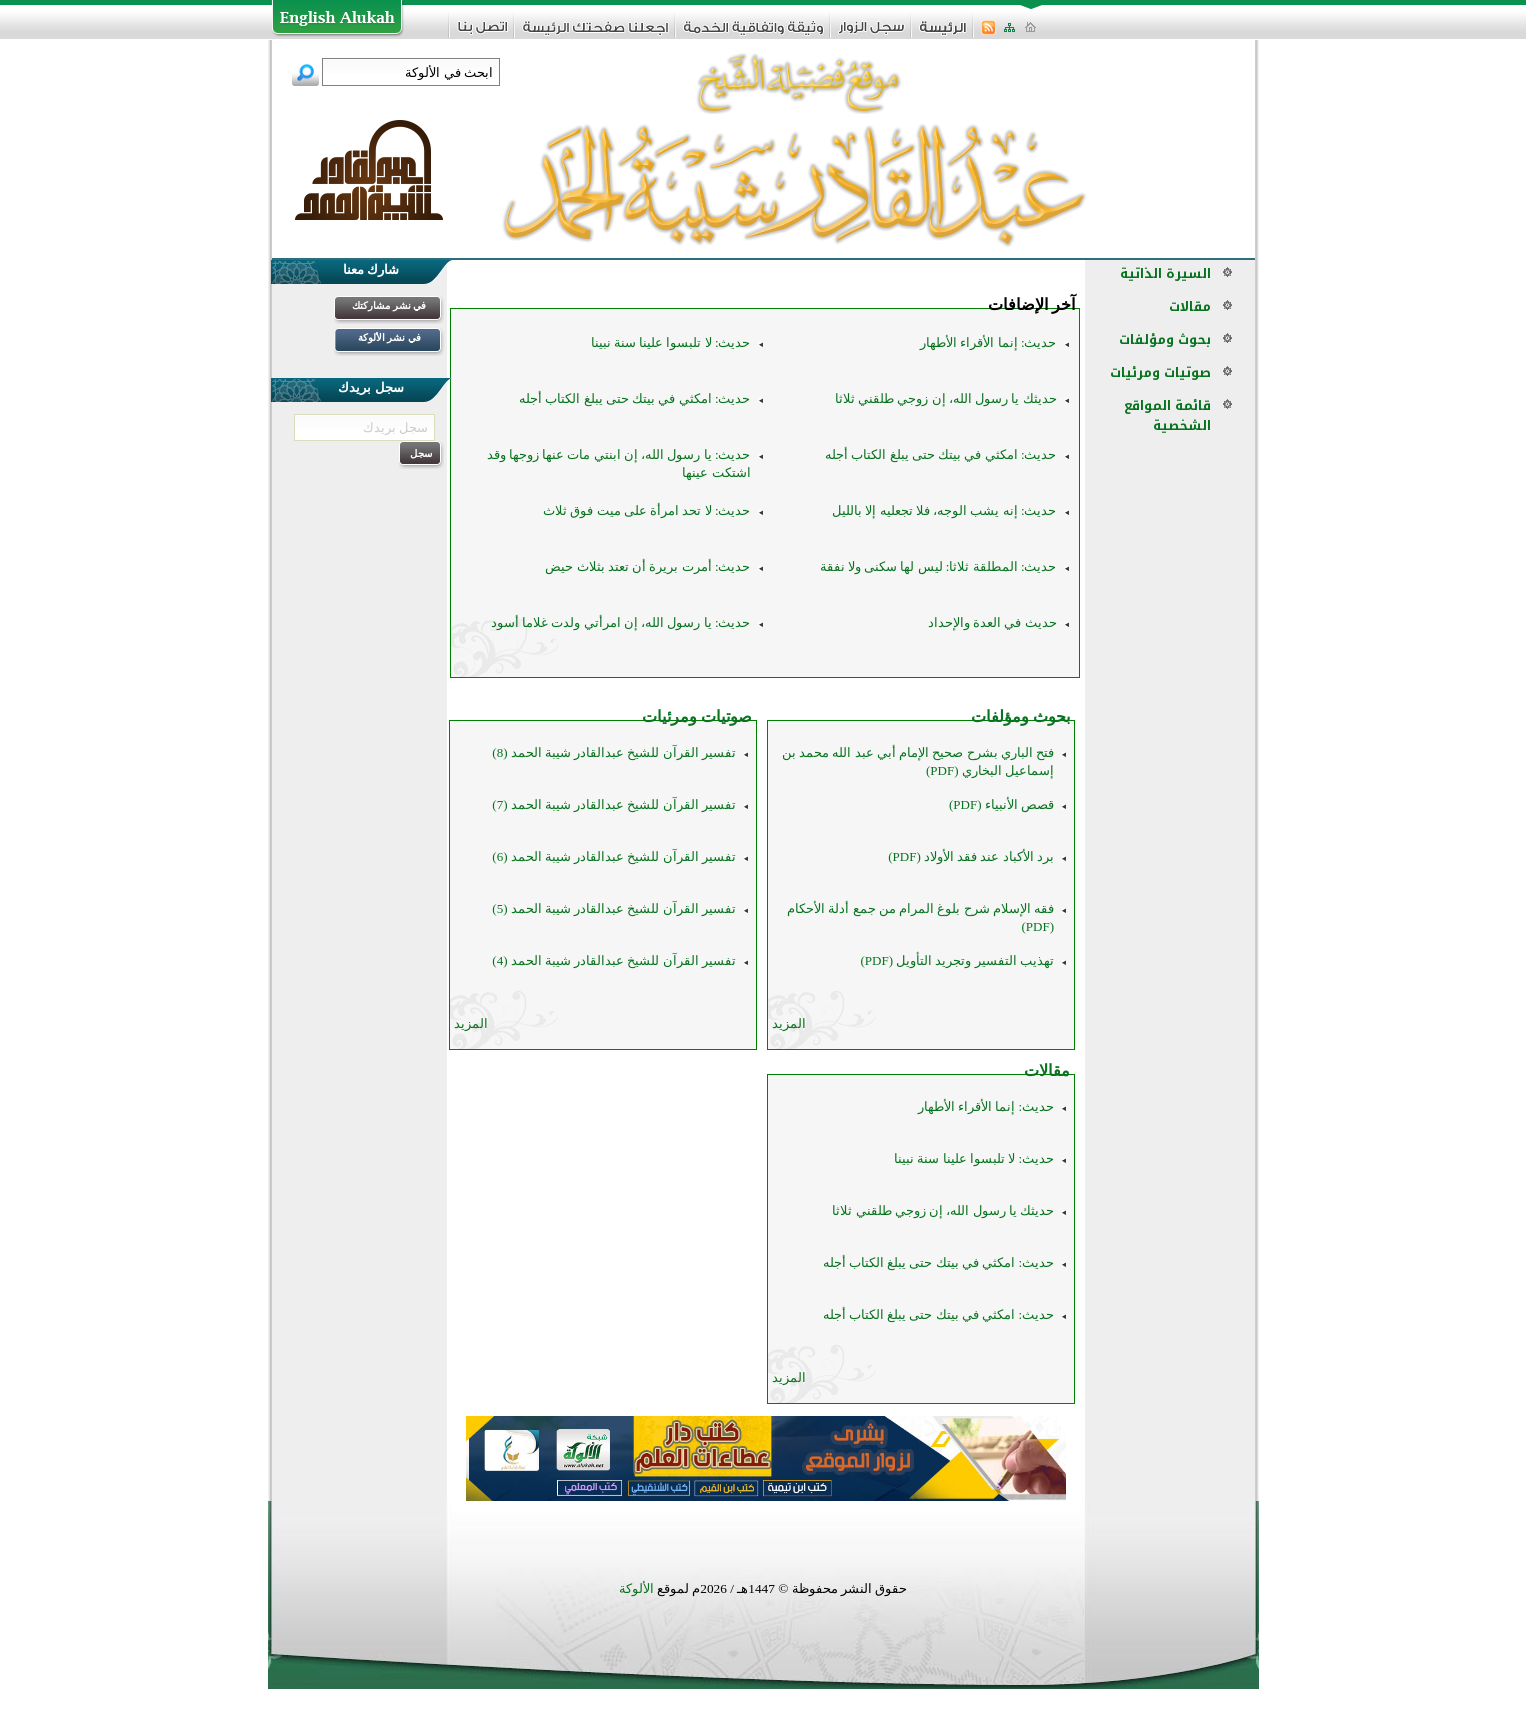 The image size is (1526, 1714). Describe the element at coordinates (944, 510) in the screenshot. I see `حديث: إنه يشب الوجه، فلا تجعليه إلا بالليل` at that location.